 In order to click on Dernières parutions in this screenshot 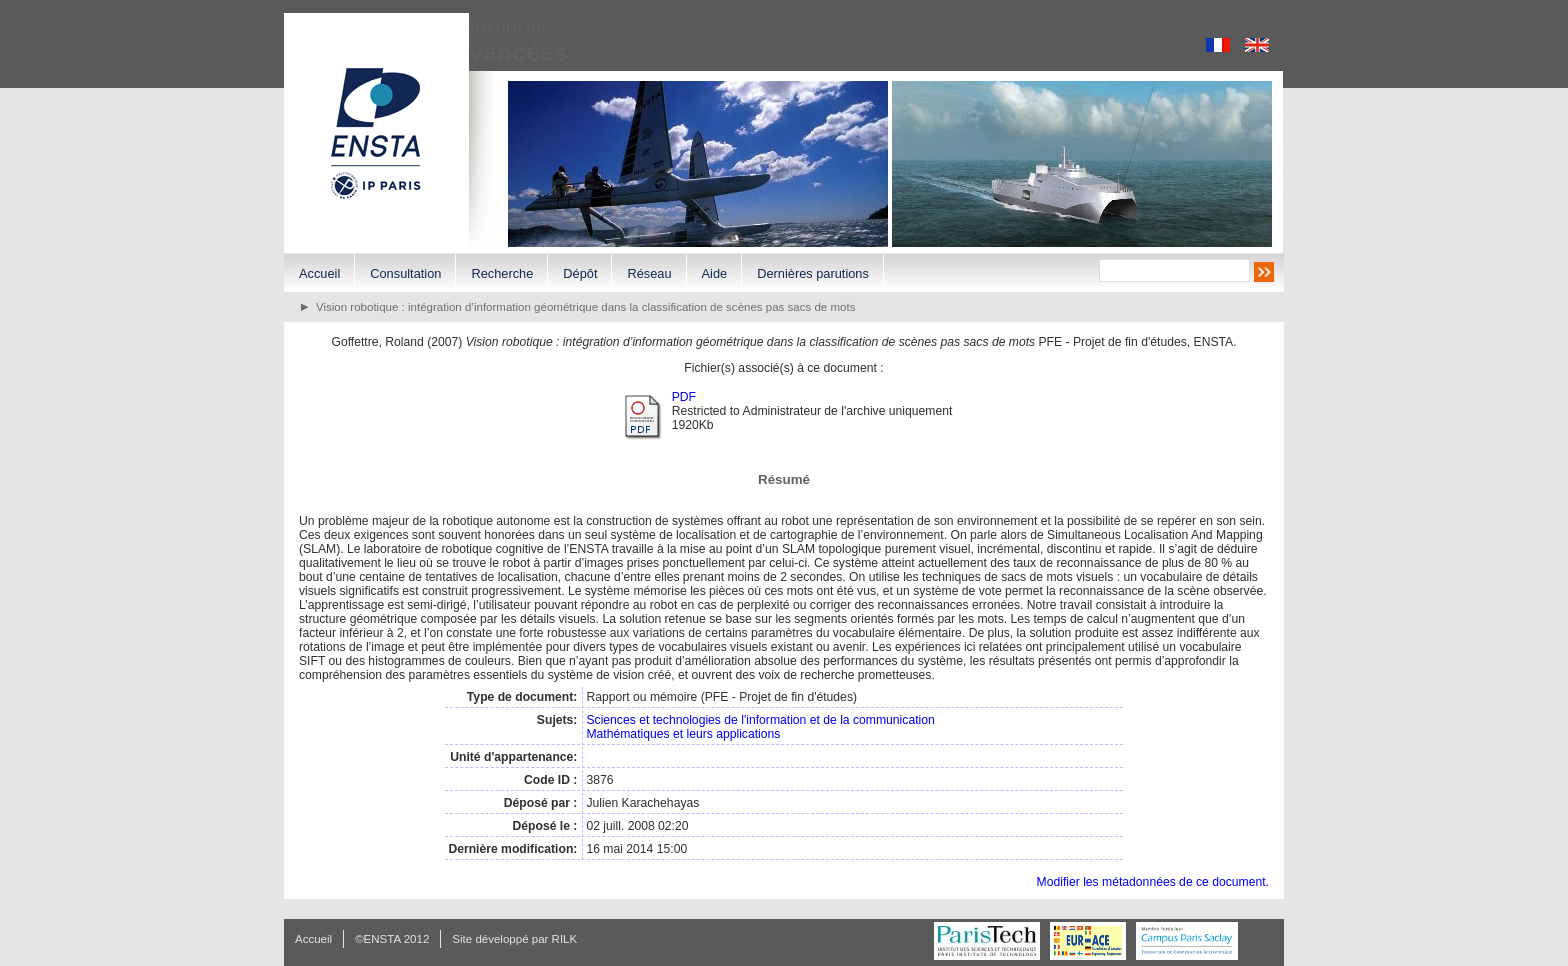, I will do `click(813, 273)`.